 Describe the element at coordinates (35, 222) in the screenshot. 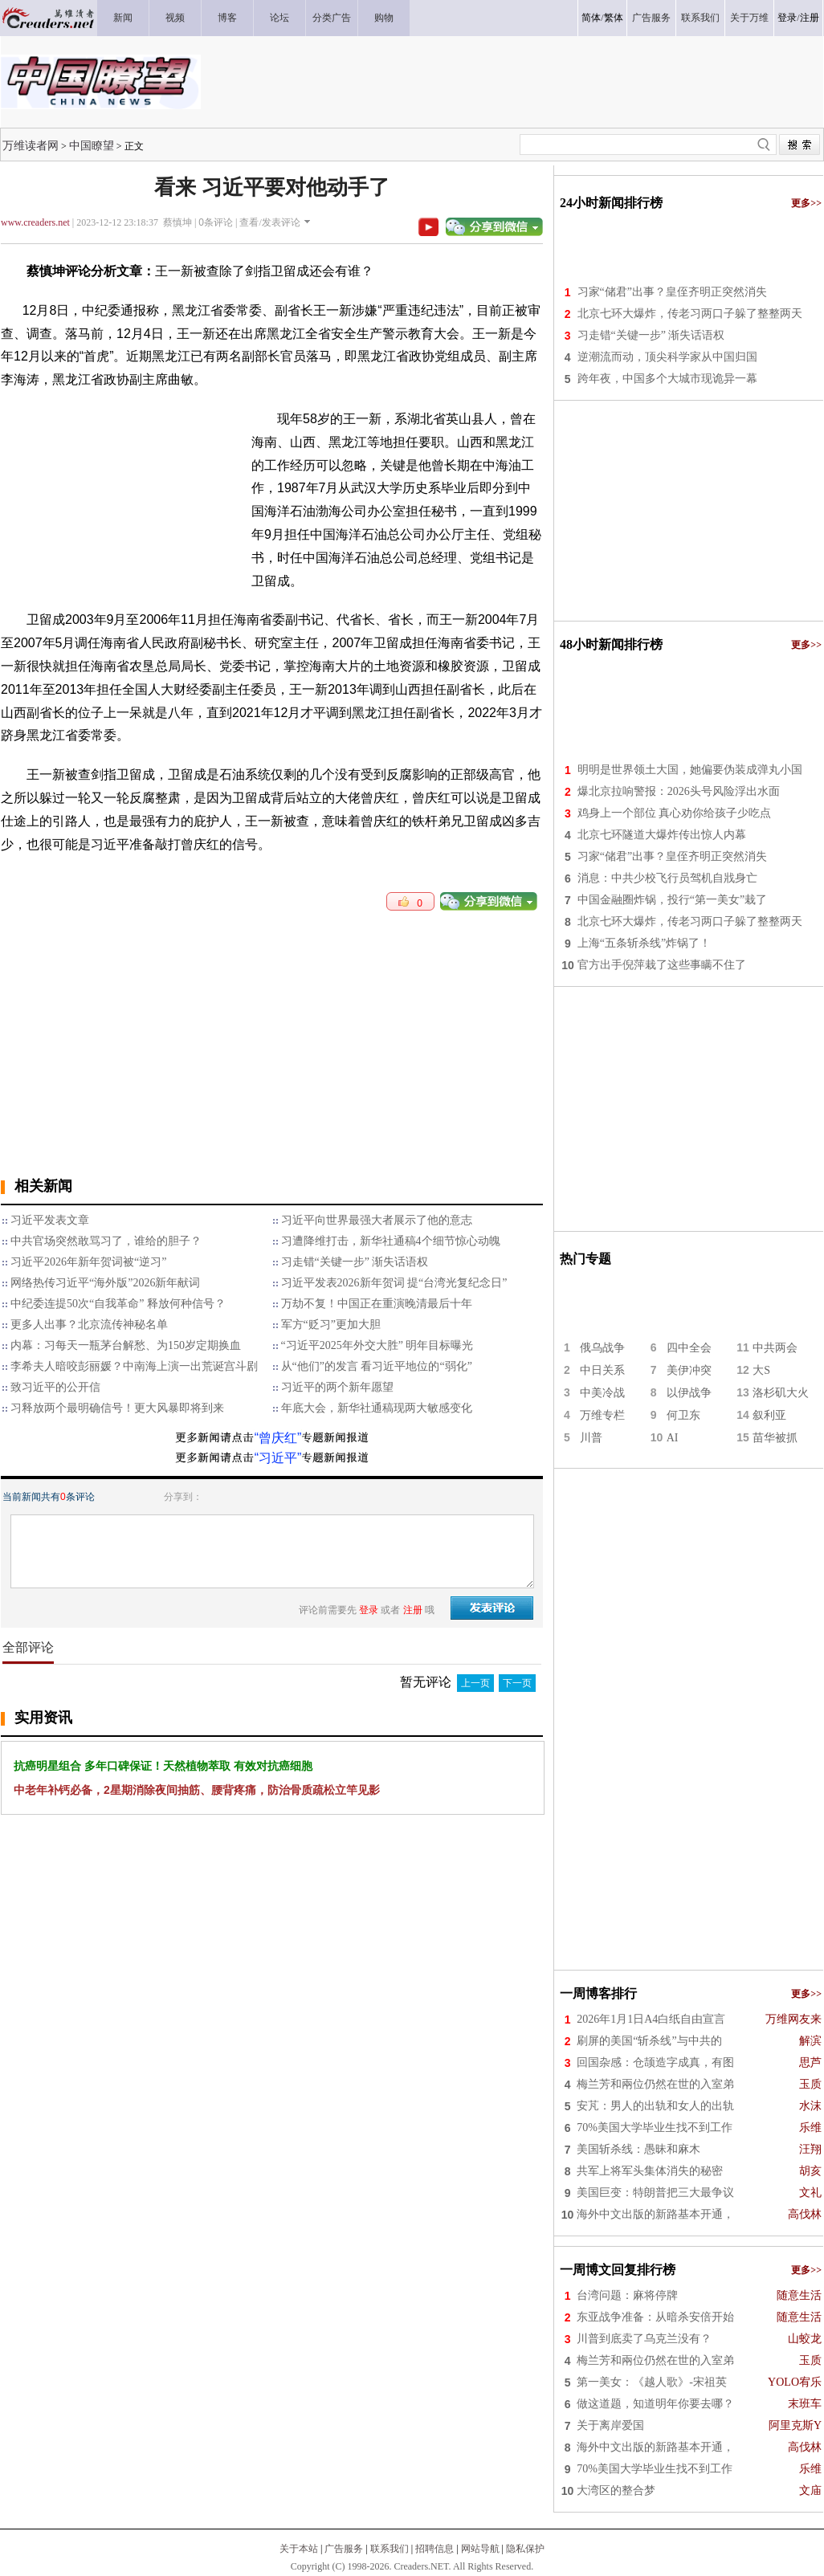

I see `www.creaders.net` at that location.